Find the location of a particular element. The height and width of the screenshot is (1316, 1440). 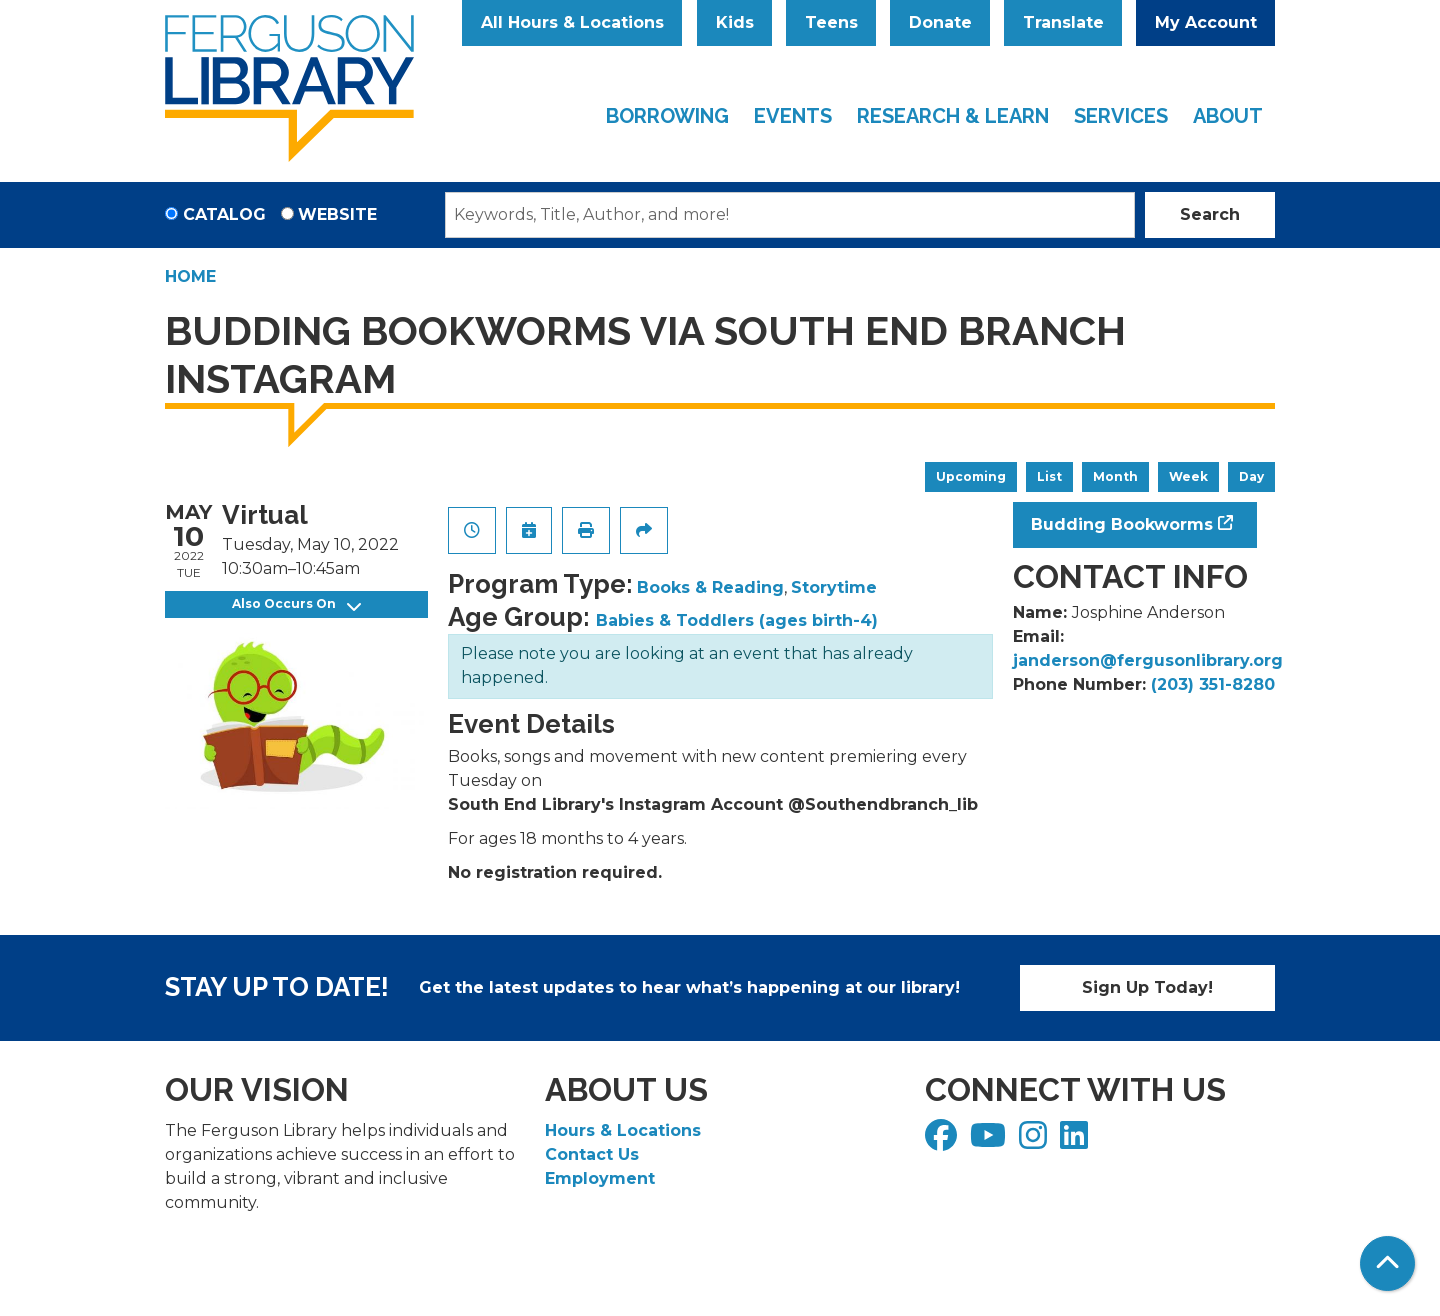

(203) 351-8280 is located at coordinates (1213, 684).